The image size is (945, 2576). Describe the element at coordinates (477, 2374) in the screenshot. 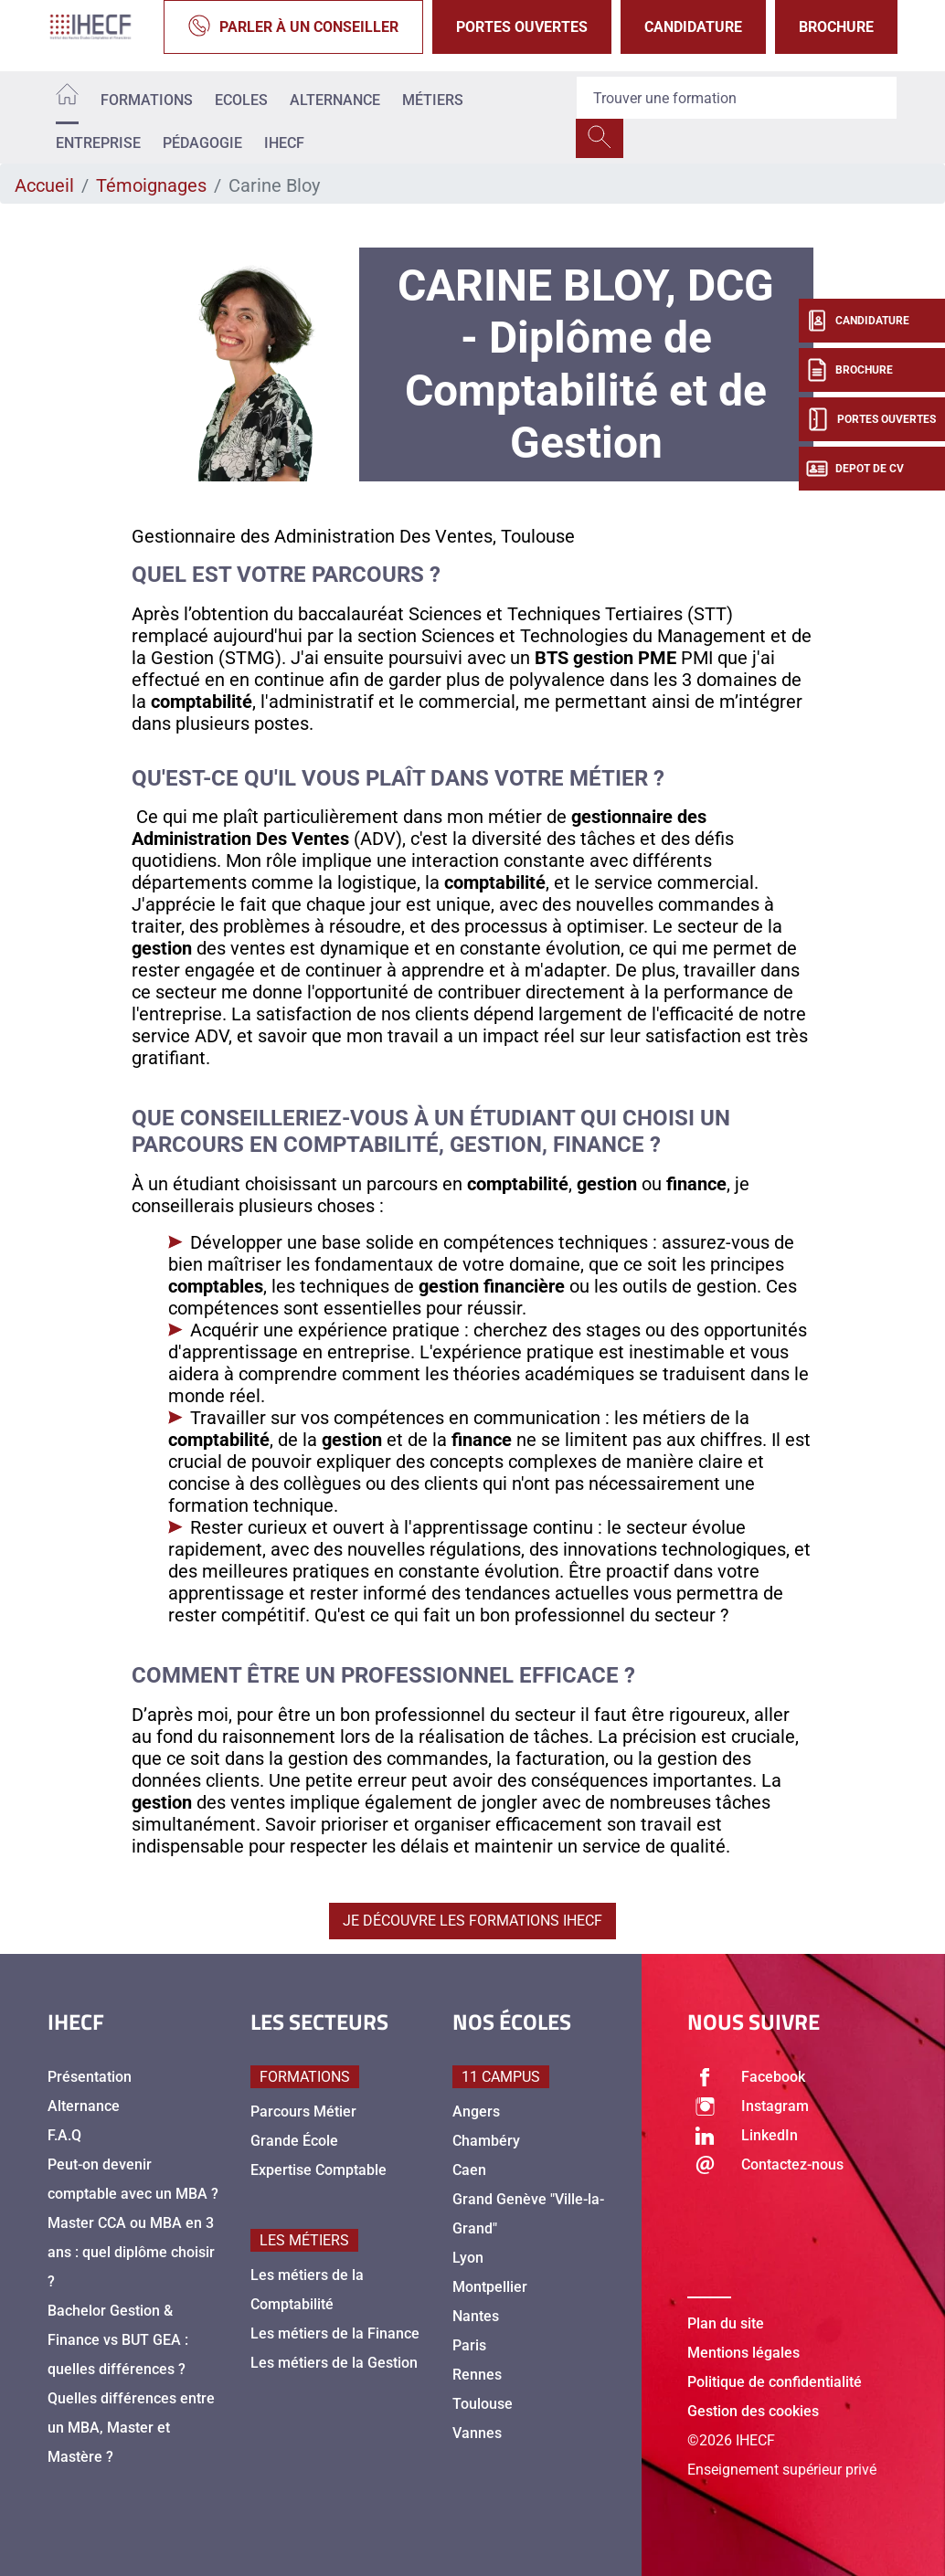

I see `Rennes` at that location.